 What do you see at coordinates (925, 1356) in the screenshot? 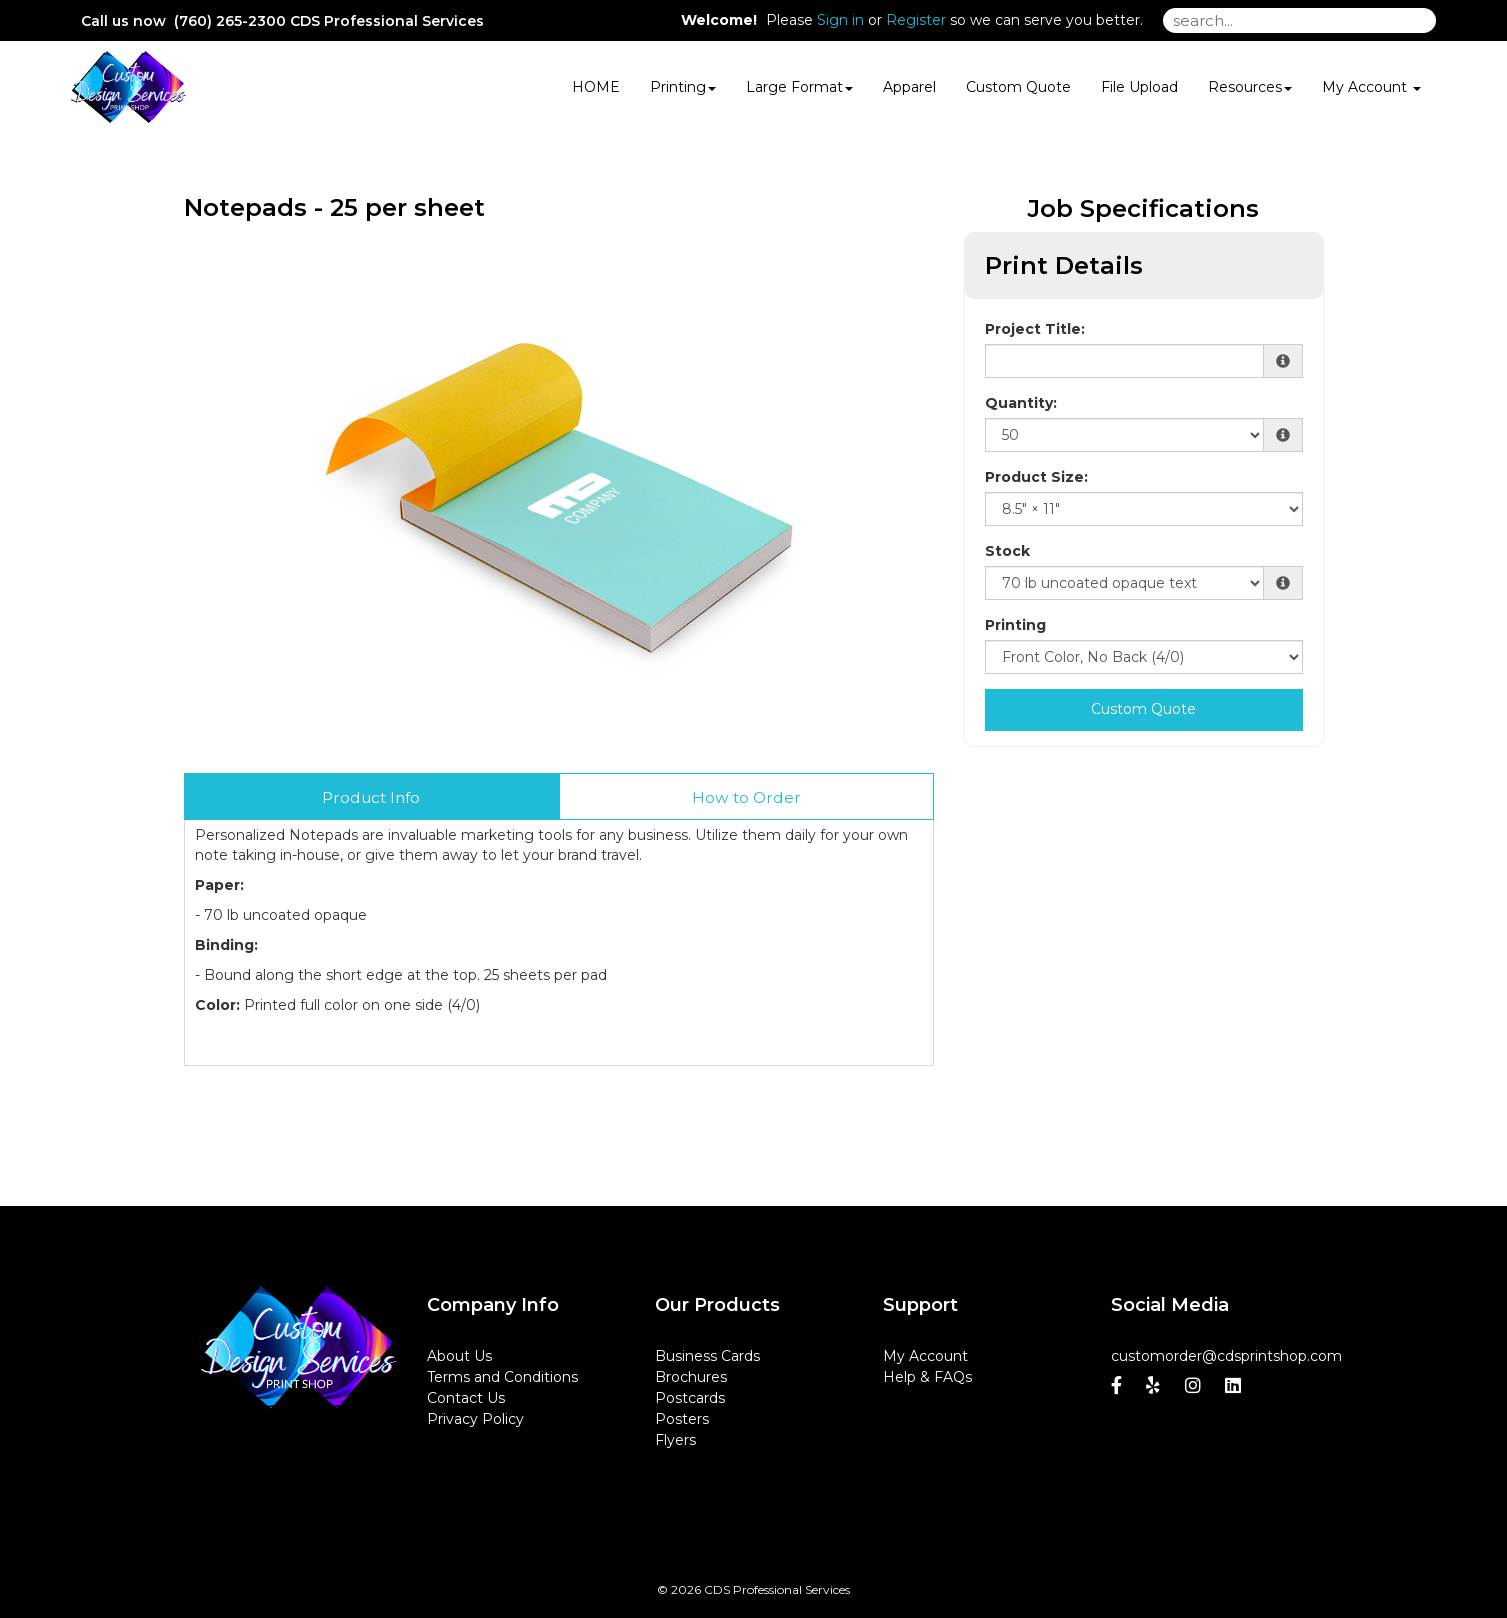
I see `My Account` at bounding box center [925, 1356].